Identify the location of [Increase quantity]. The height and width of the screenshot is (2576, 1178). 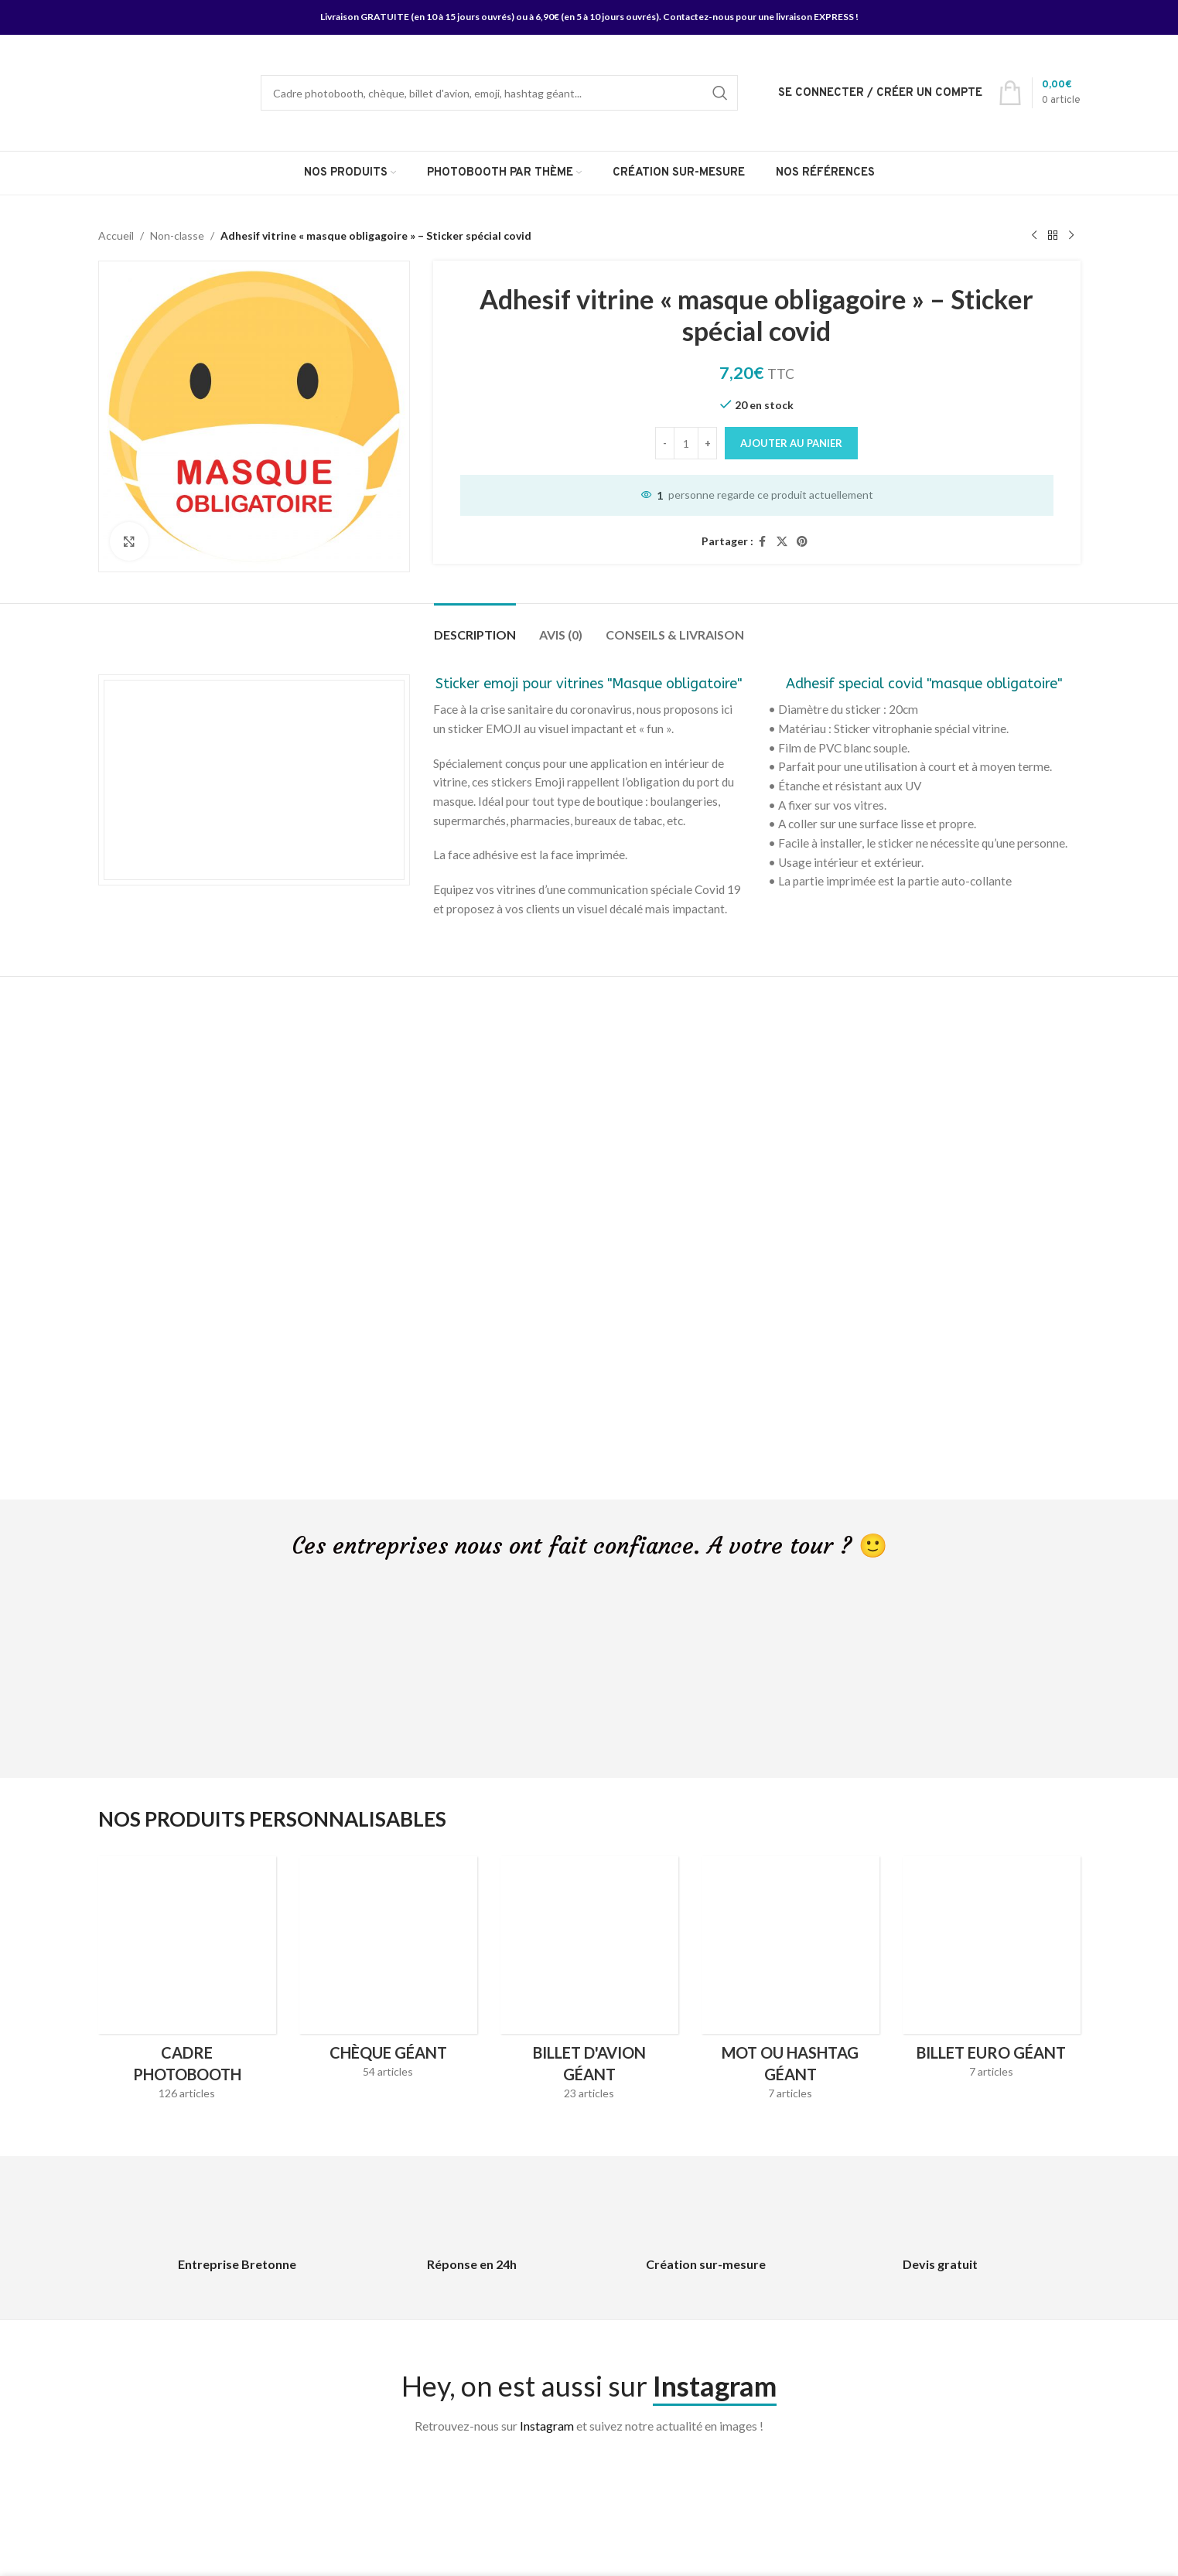
(707, 443).